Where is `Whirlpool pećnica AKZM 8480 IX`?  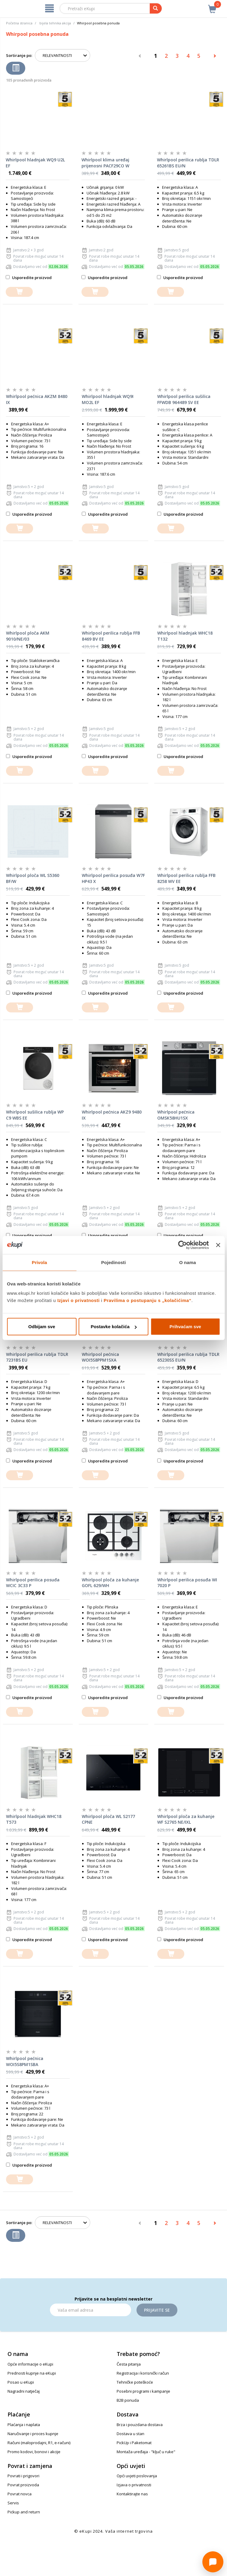
Whirlpool pećnica AKZM 8480 IX is located at coordinates (36, 399).